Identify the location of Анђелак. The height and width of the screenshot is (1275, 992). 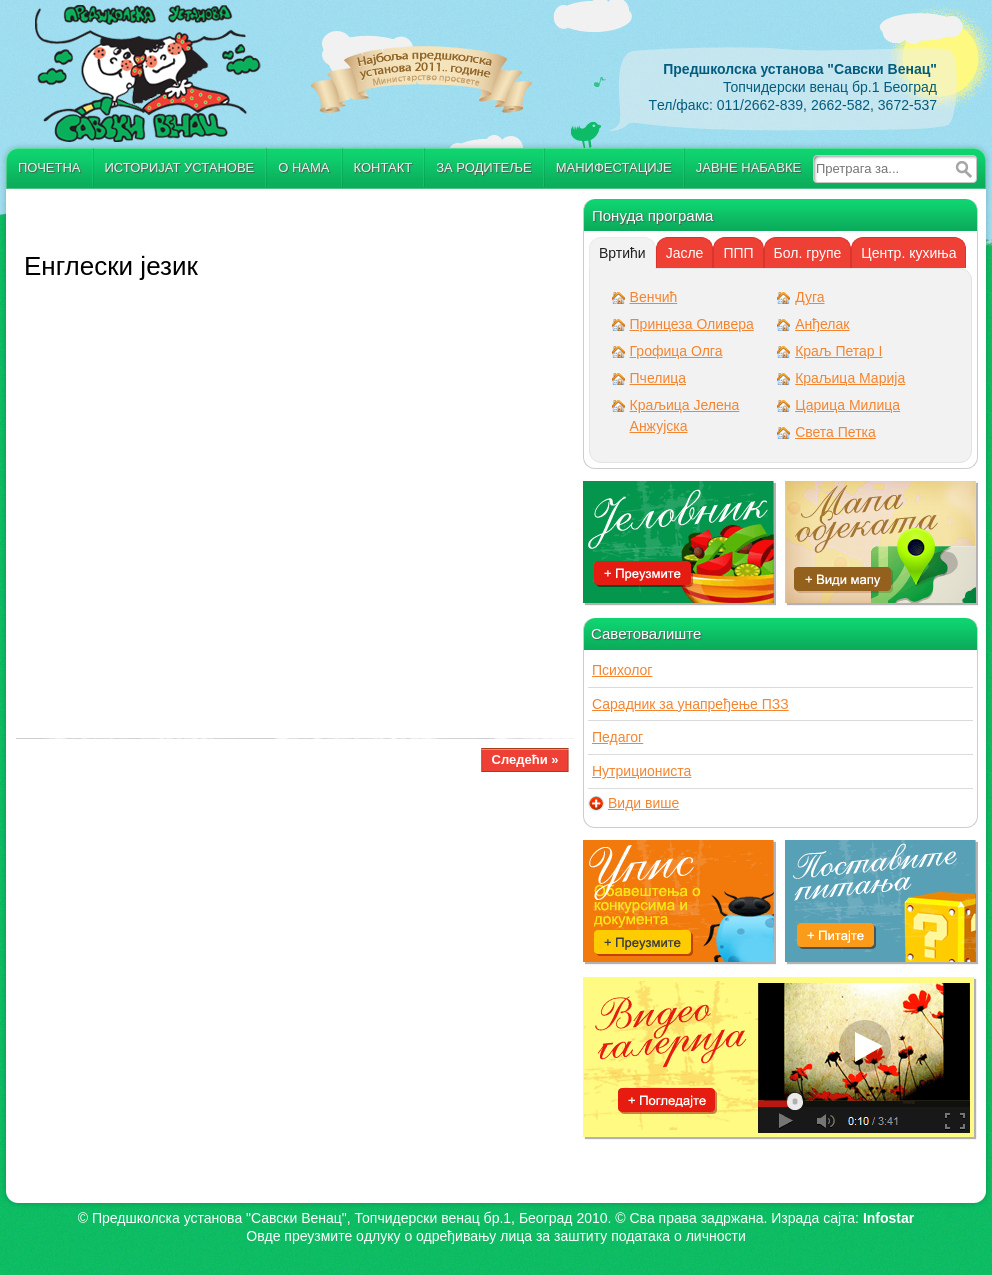
(822, 324).